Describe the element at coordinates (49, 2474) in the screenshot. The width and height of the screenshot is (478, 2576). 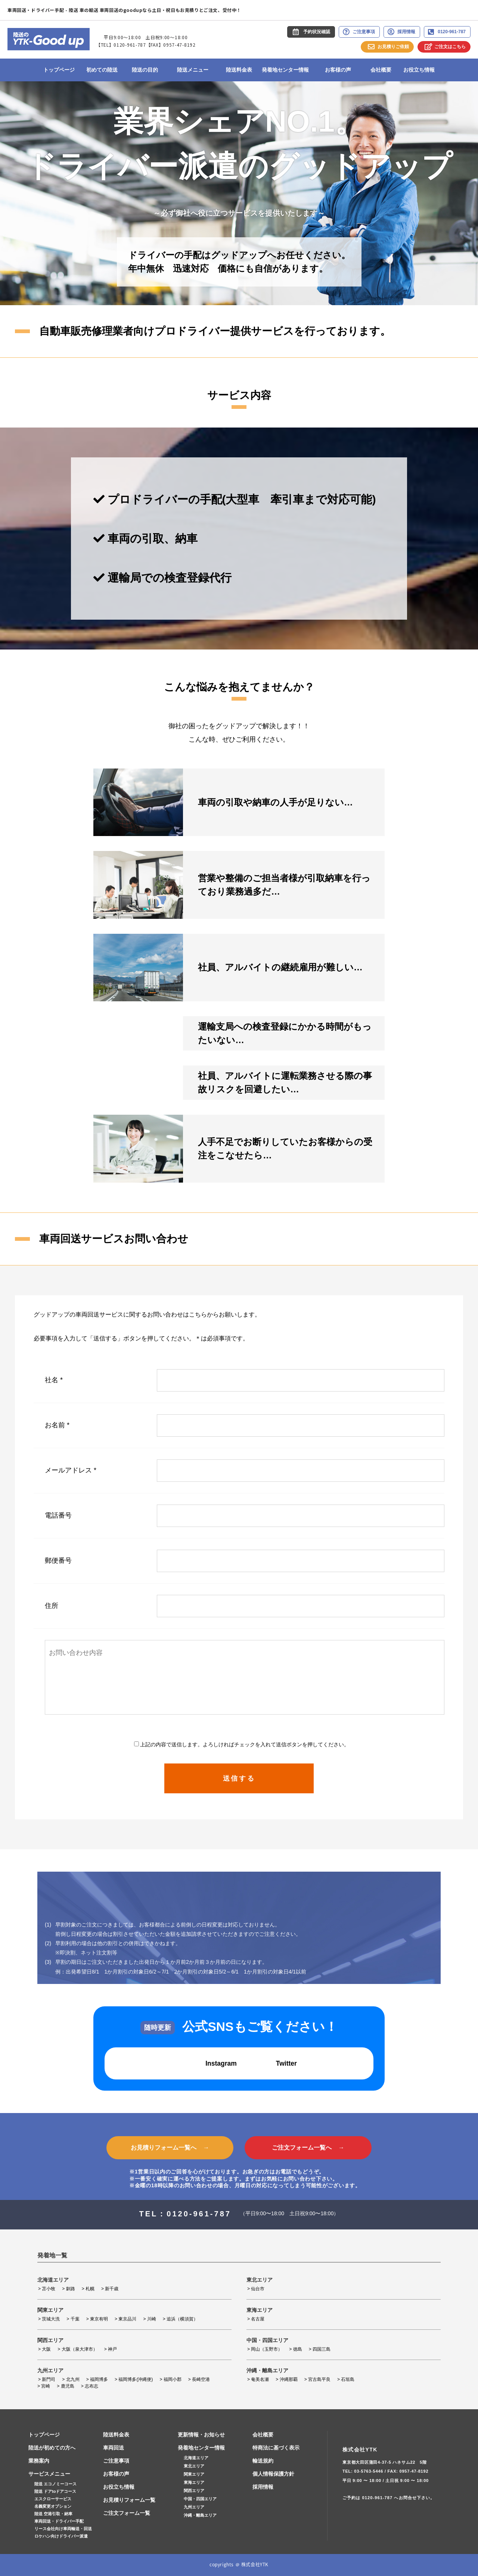
I see `サービスメニュー` at that location.